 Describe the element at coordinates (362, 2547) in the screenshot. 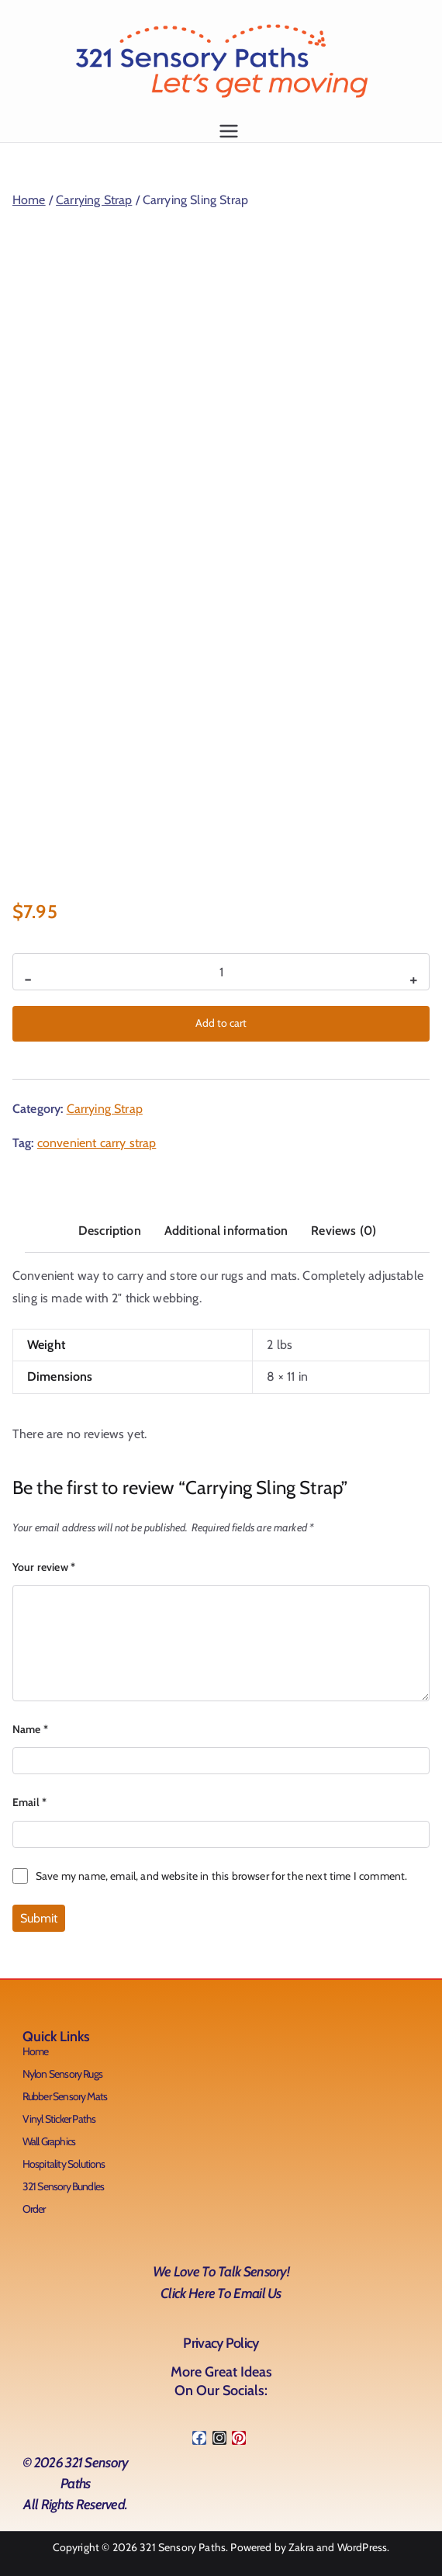

I see `WordPress` at that location.